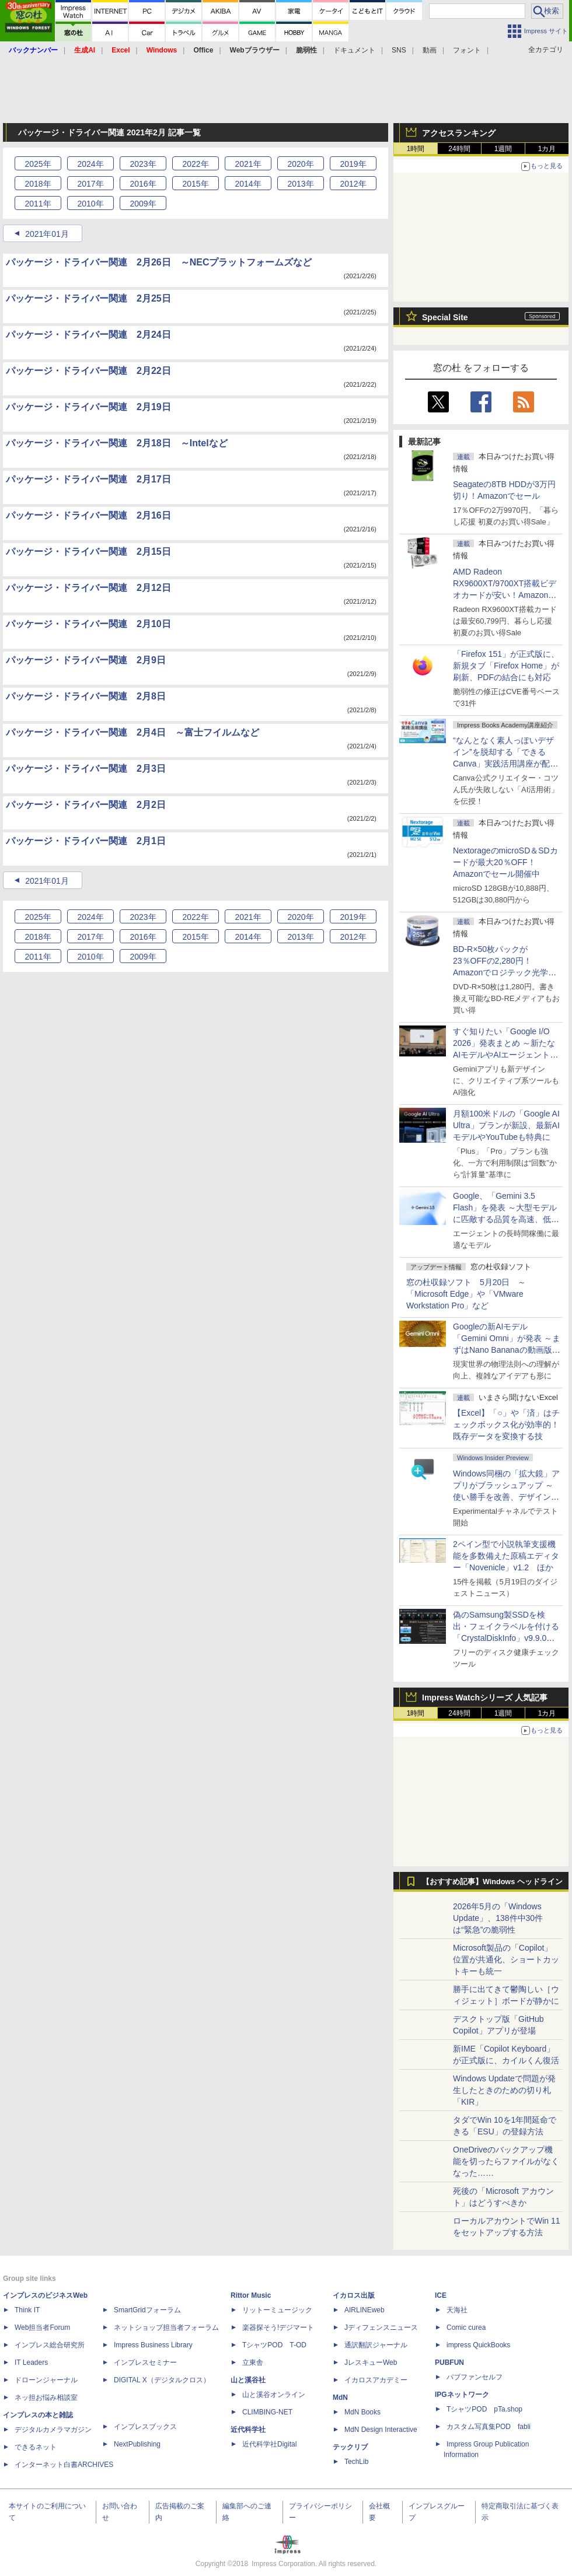 Image resolution: width=572 pixels, height=2576 pixels. I want to click on Microsoft製品の「Copilot」位置が共通化、ショートカットキーも統一, so click(506, 1959).